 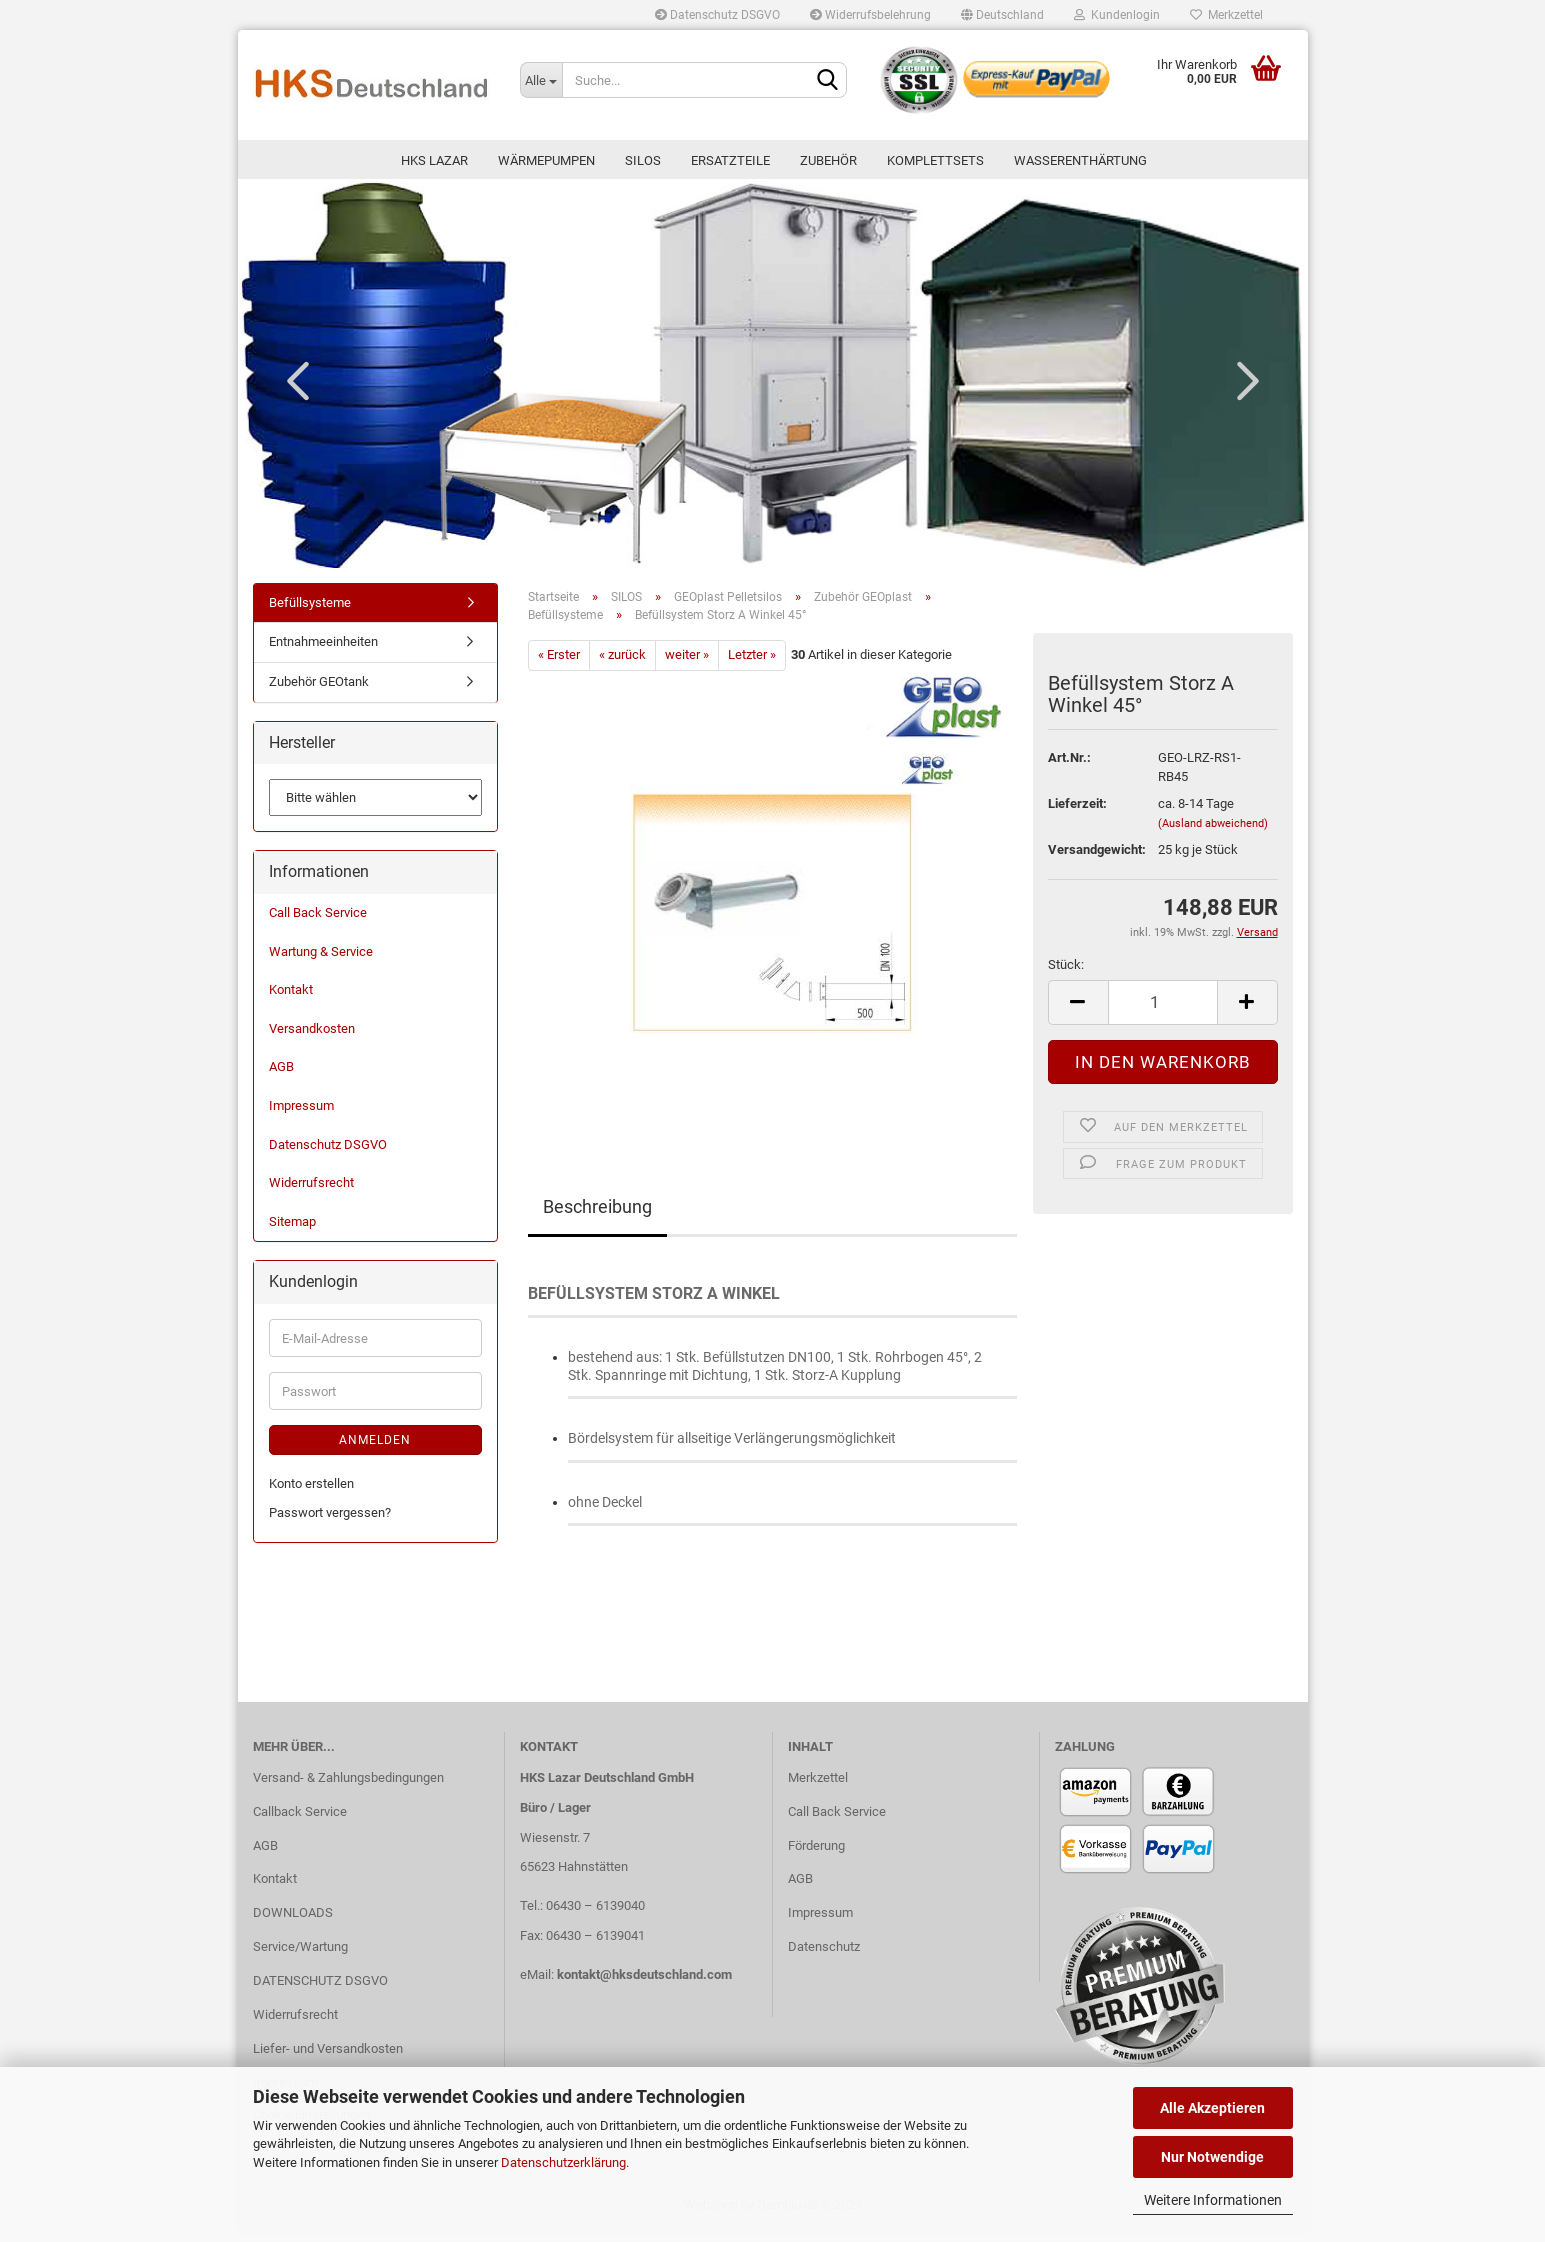 What do you see at coordinates (687, 665) in the screenshot?
I see `weiter »` at bounding box center [687, 665].